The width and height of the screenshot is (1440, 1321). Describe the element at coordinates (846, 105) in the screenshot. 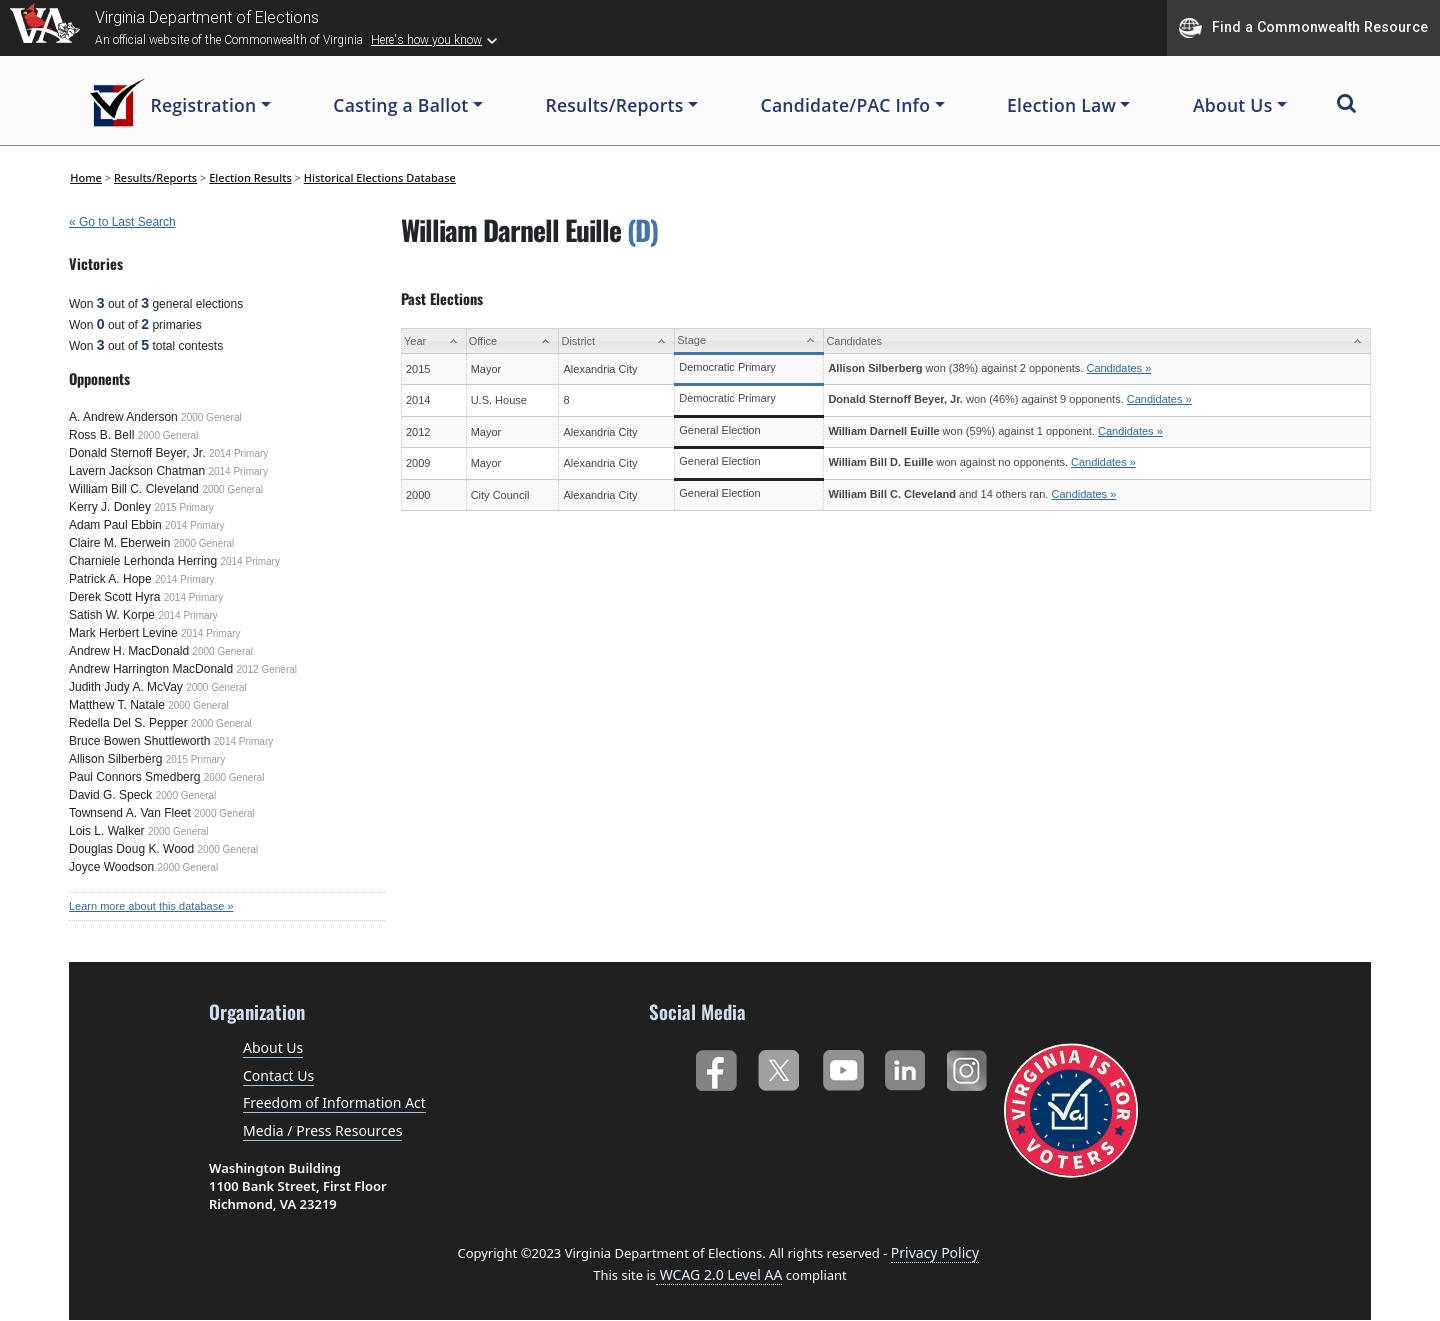

I see `Candidate/PAC Info [button]` at that location.